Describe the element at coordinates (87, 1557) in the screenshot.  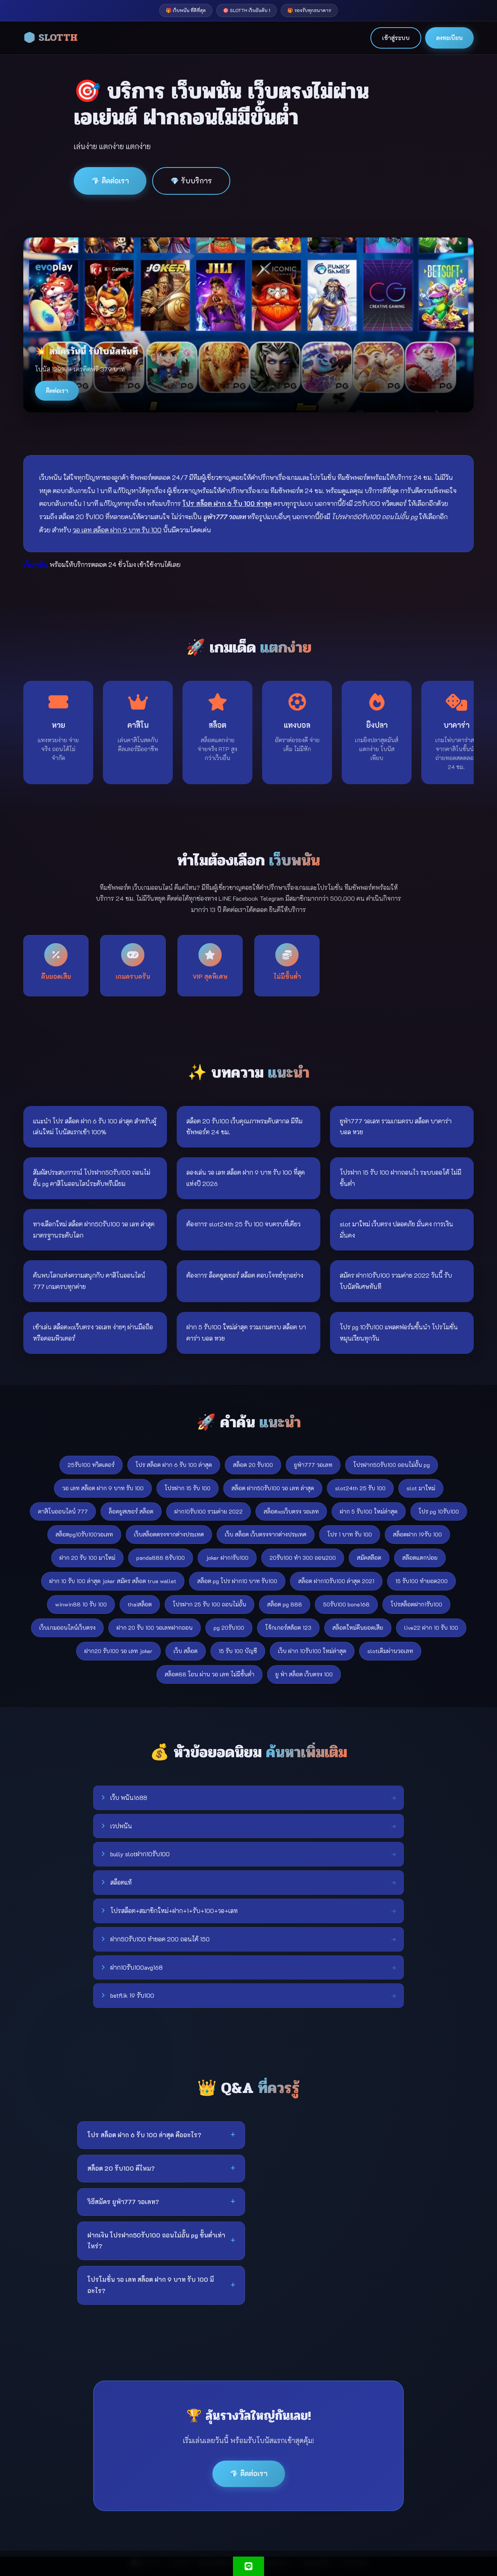
I see `ฝาก 20 รับ 100 มาใหม่` at that location.